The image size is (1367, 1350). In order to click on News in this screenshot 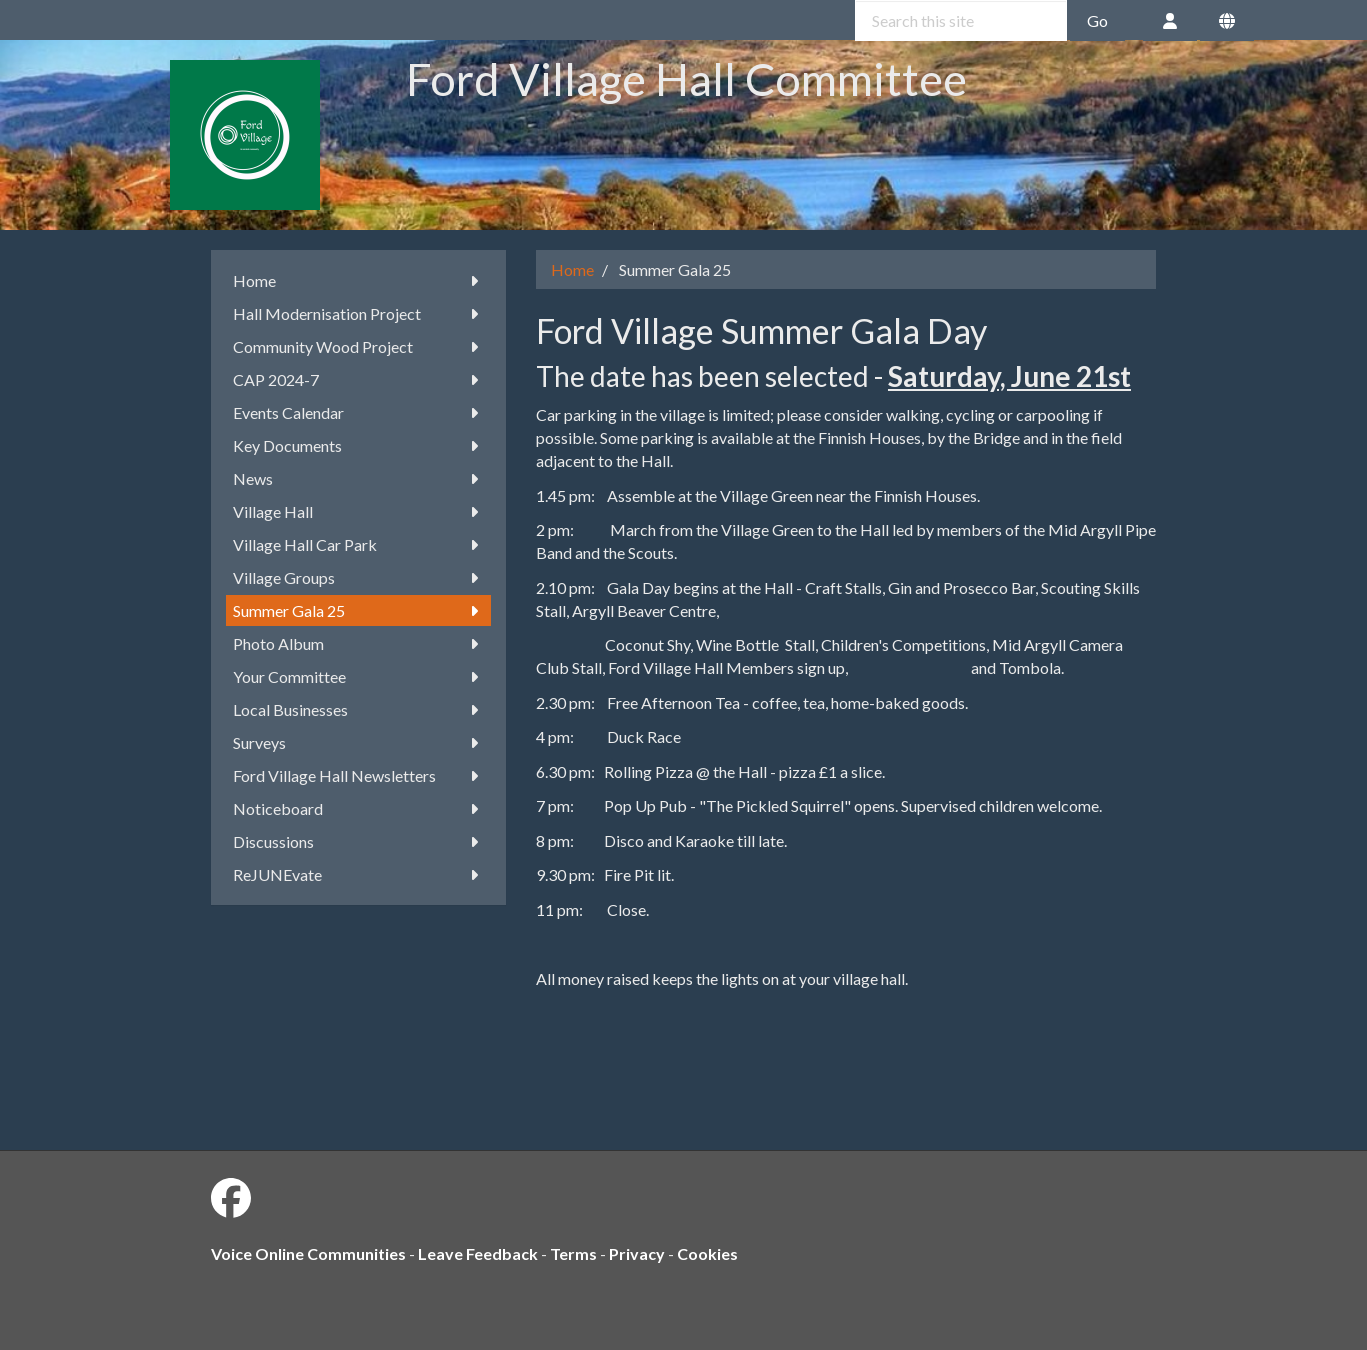, I will do `click(358, 478)`.